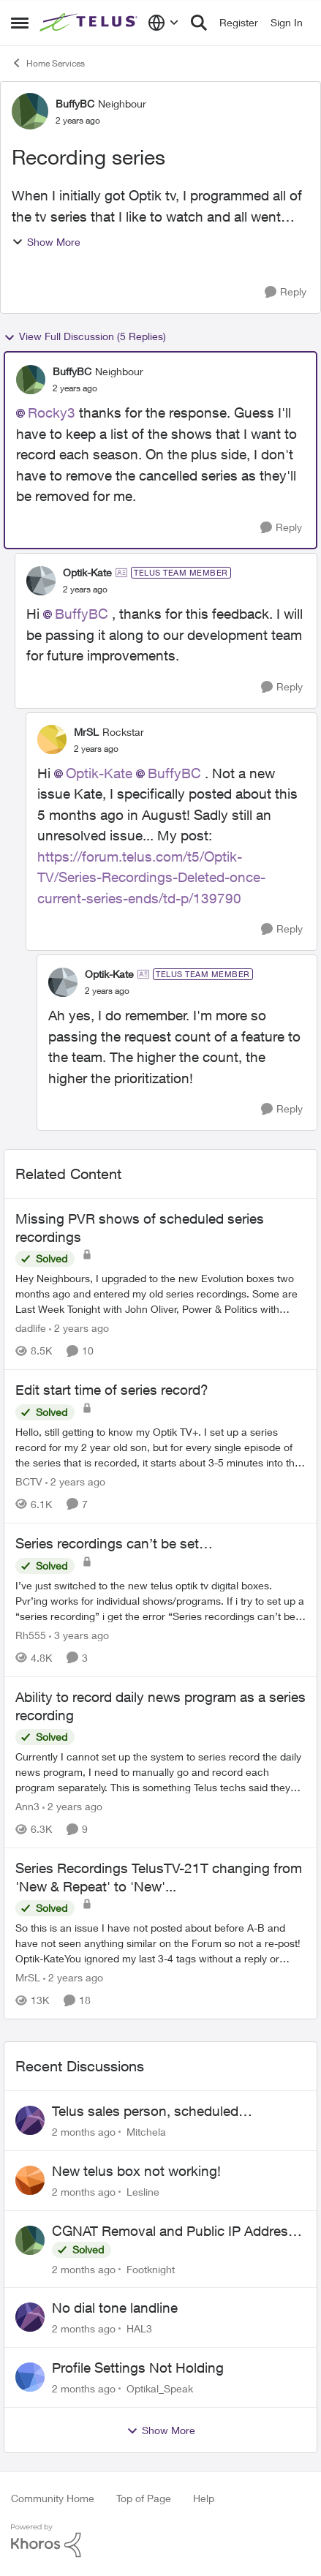 The width and height of the screenshot is (321, 2576). What do you see at coordinates (99, 773) in the screenshot?
I see `Optik-Kate` at bounding box center [99, 773].